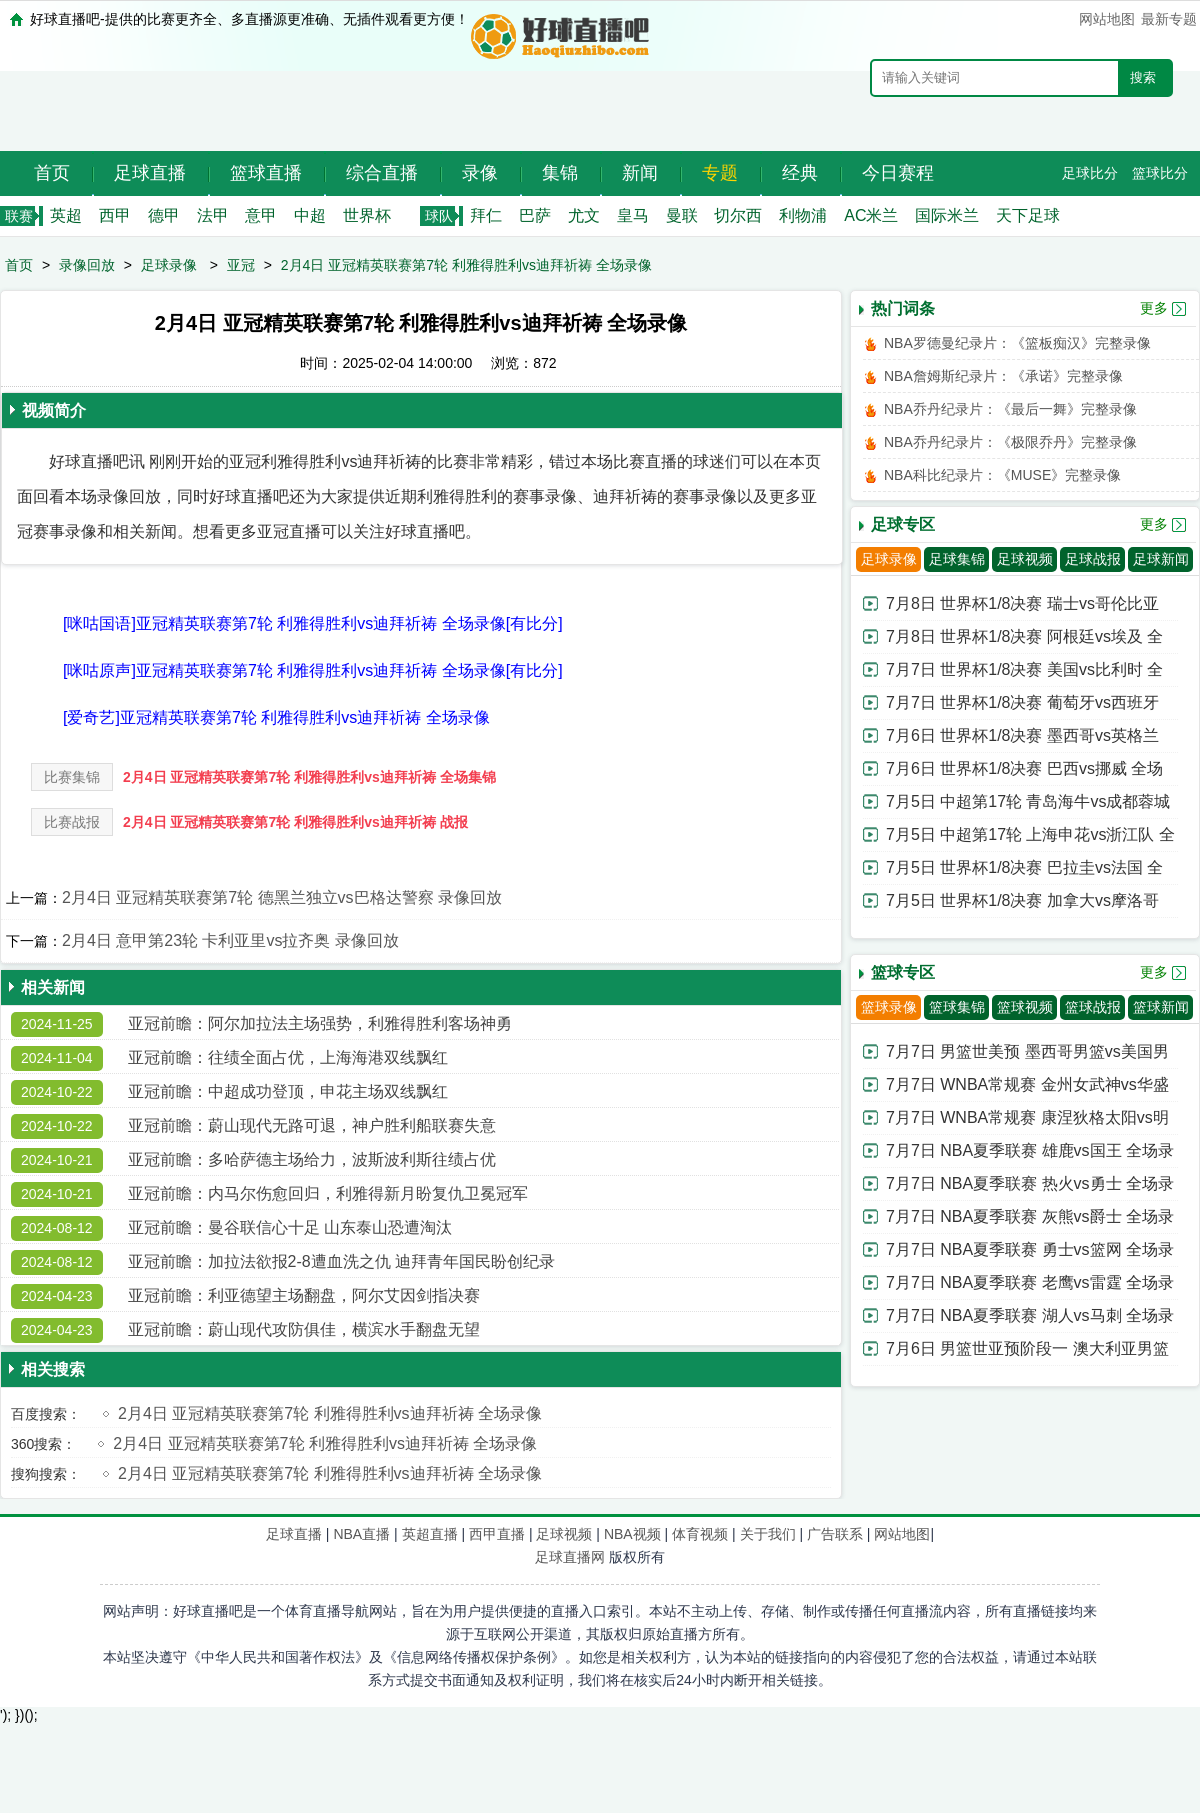 This screenshot has width=1200, height=1813. I want to click on 2月4日 亚冠精英联赛第7轮 利雅得胜利vs迪拜祈祷 全场录像, so click(466, 265).